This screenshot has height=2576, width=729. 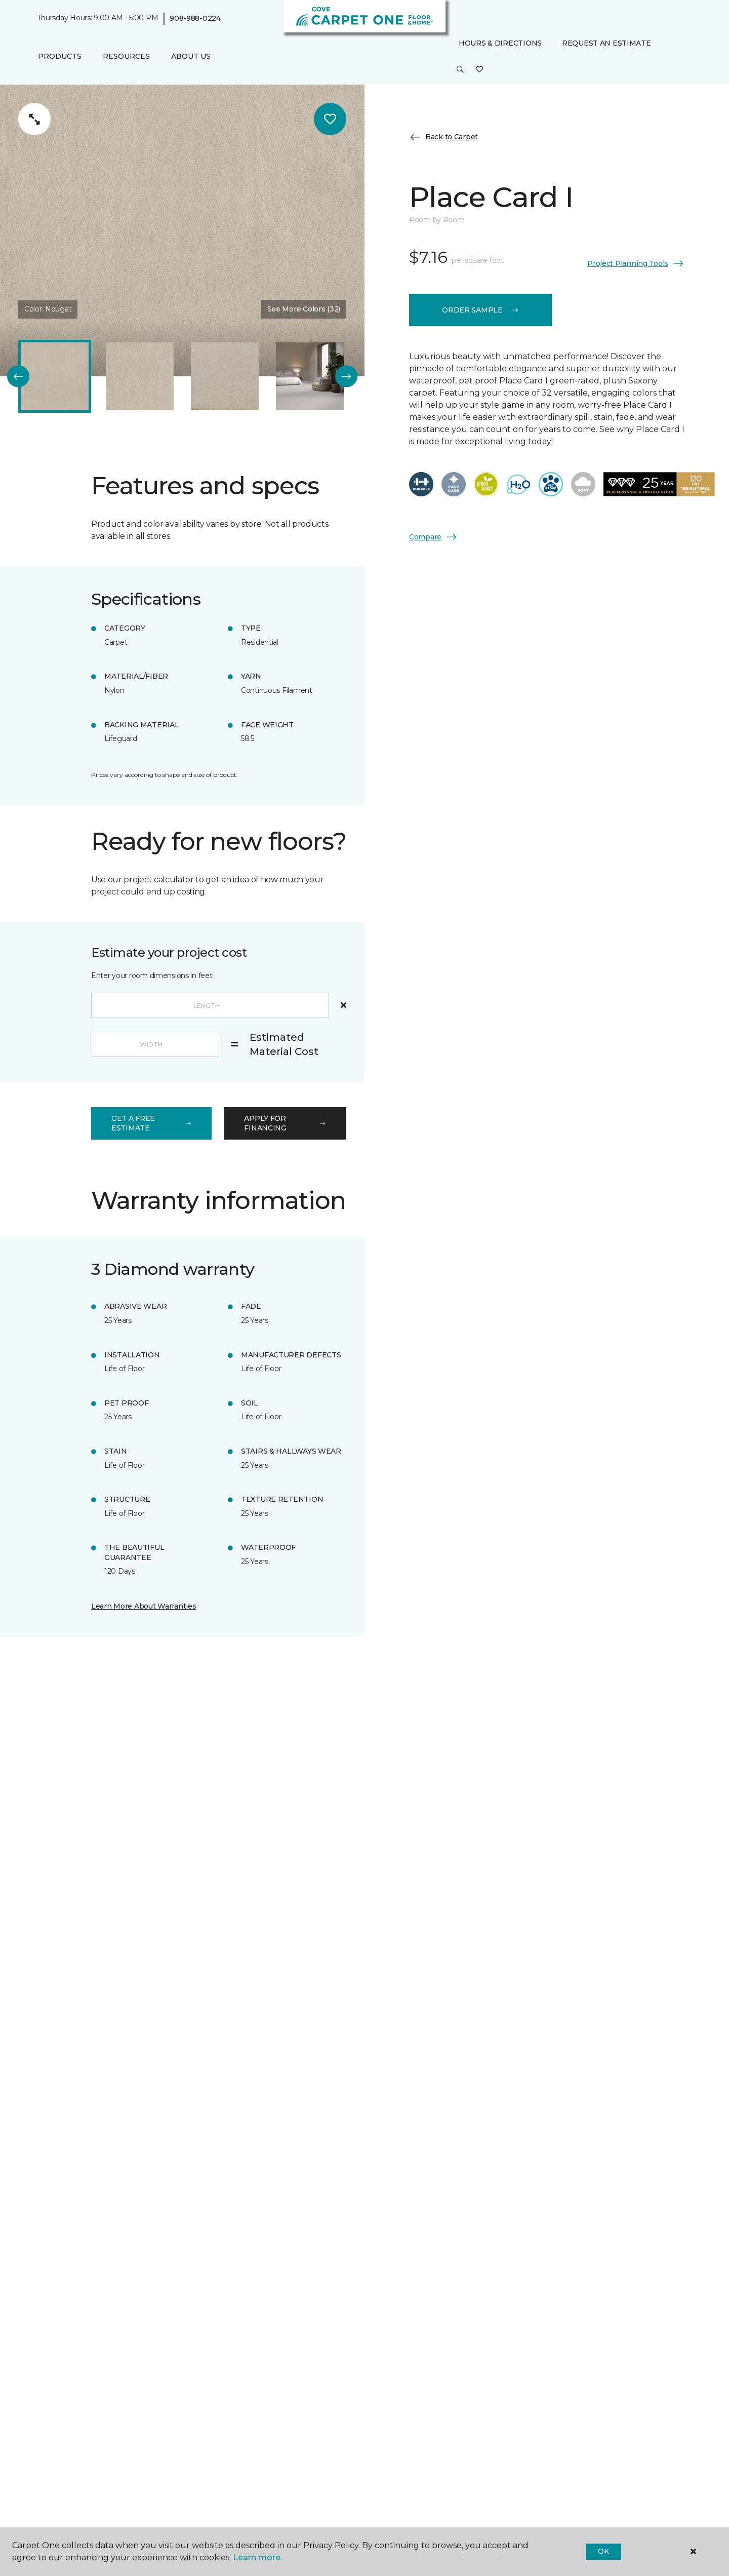 What do you see at coordinates (224, 376) in the screenshot?
I see `[Carousel Page 3]` at bounding box center [224, 376].